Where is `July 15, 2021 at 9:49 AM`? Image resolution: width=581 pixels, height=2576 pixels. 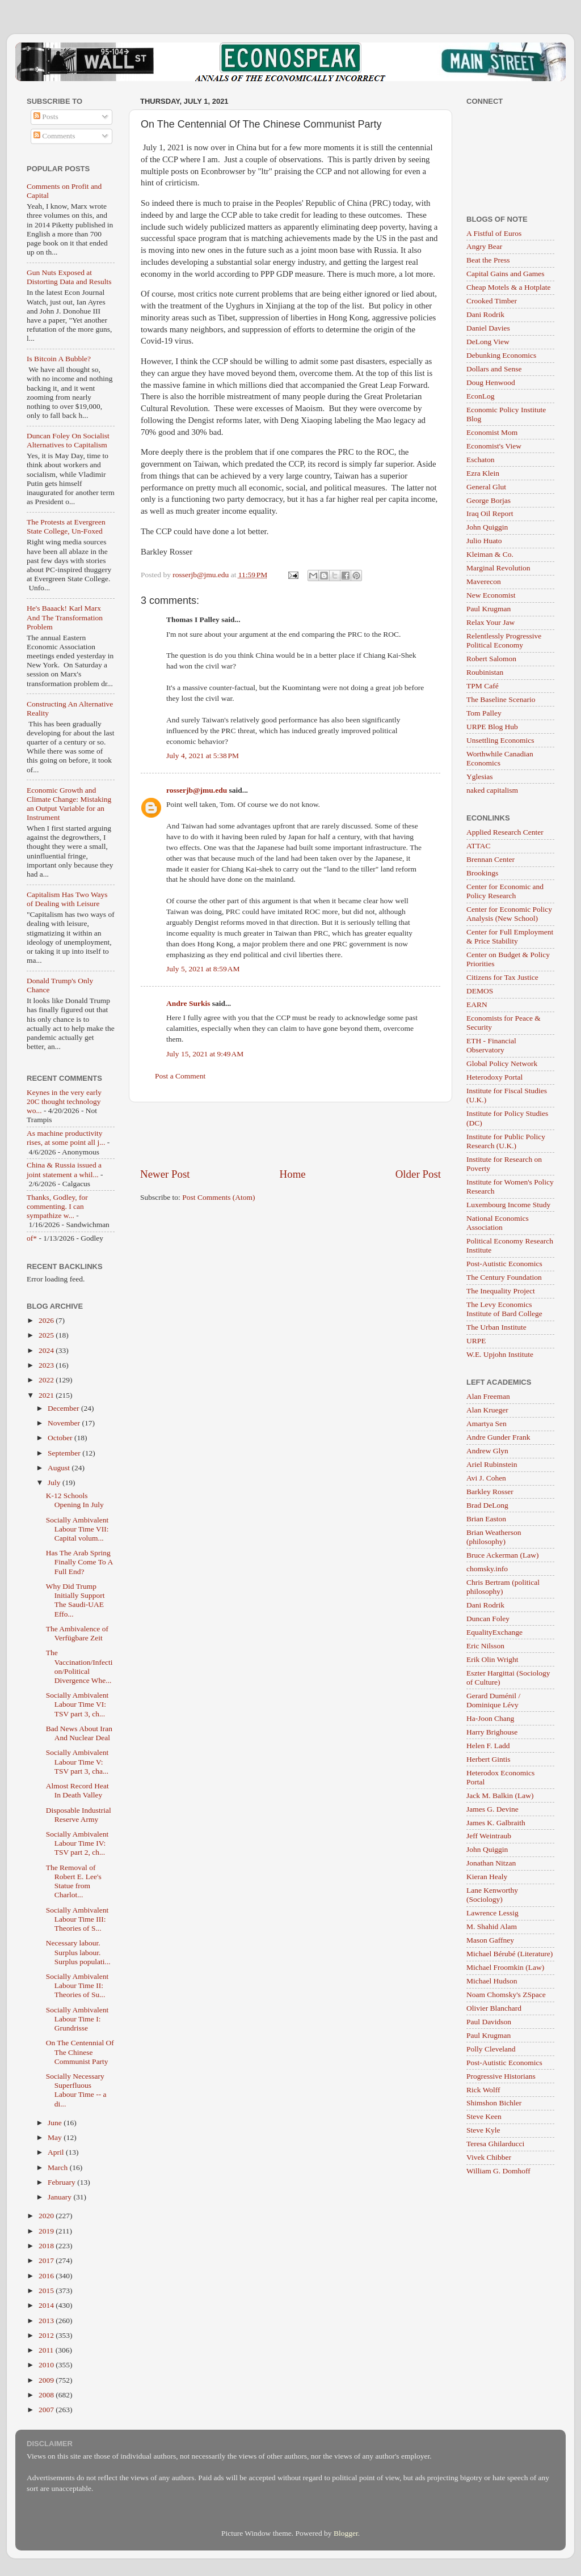
July 15, 2021 at 9:49 AM is located at coordinates (204, 1054).